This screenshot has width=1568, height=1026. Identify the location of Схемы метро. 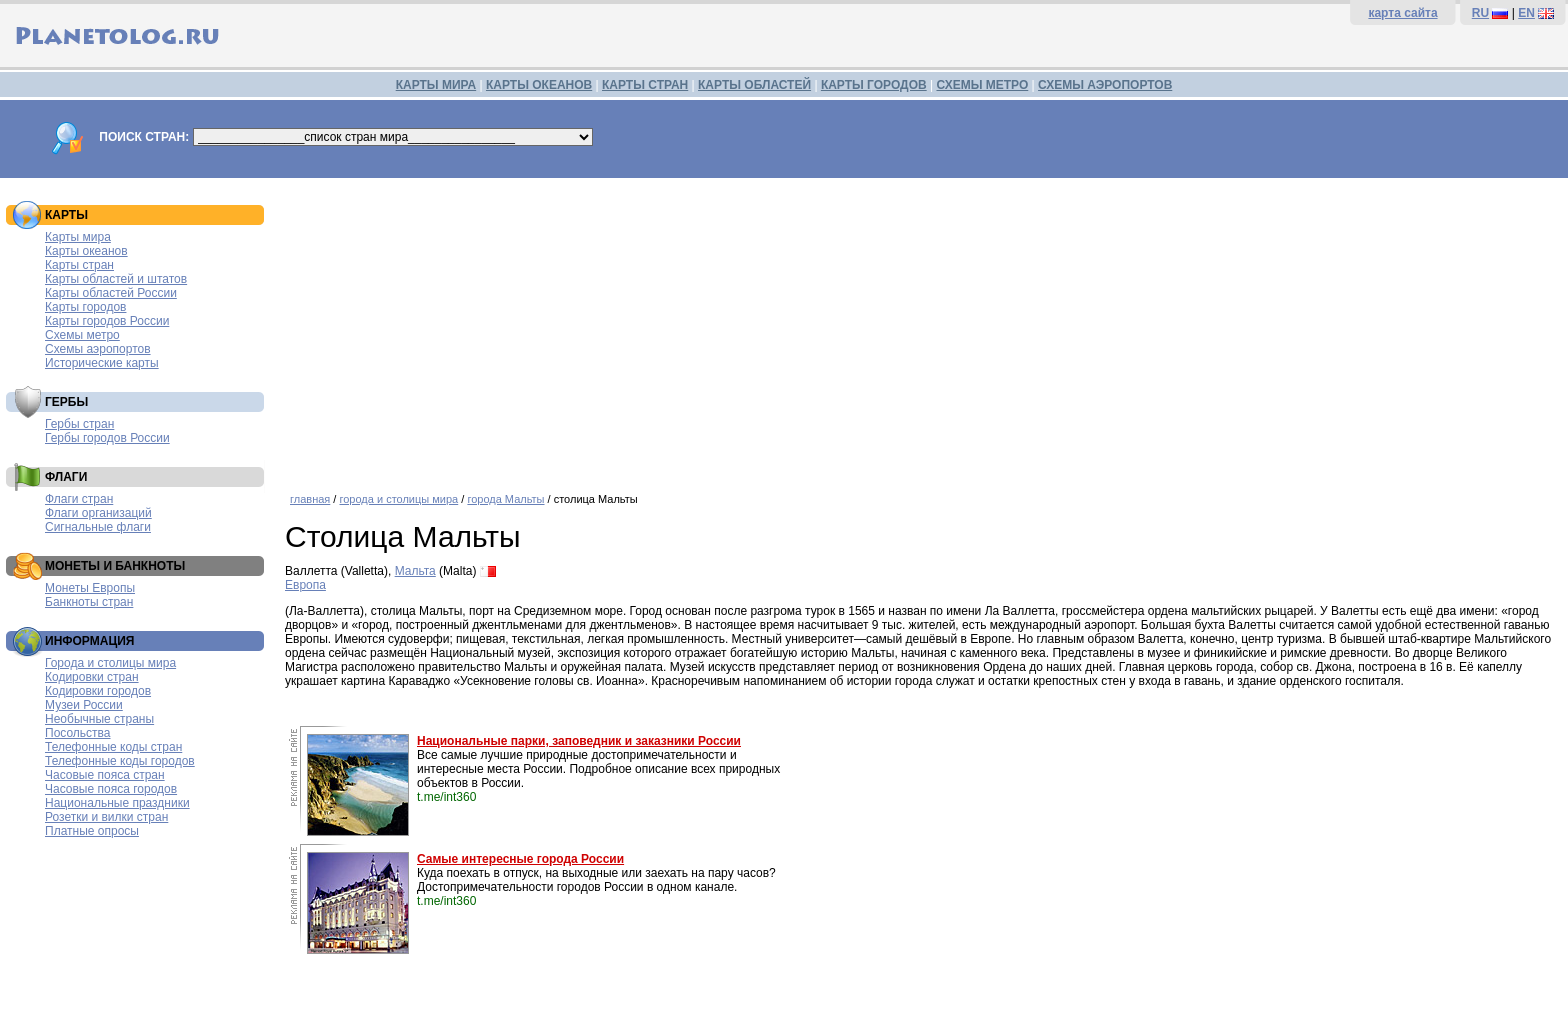
(82, 335).